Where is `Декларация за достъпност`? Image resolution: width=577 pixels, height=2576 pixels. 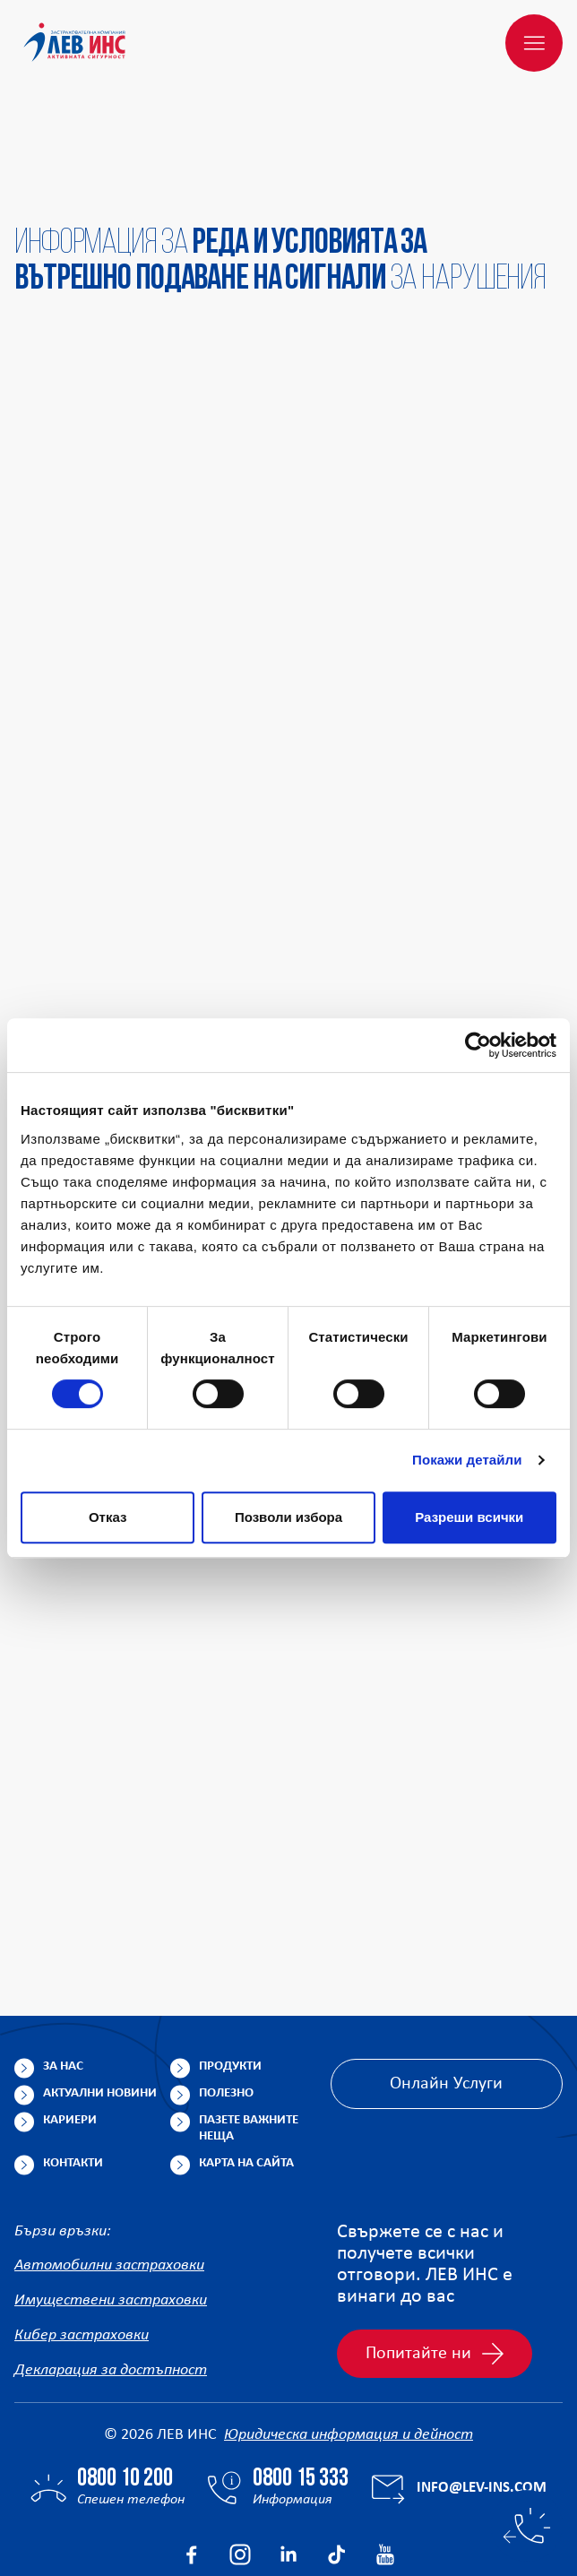
Декларация за достъпност is located at coordinates (110, 2284).